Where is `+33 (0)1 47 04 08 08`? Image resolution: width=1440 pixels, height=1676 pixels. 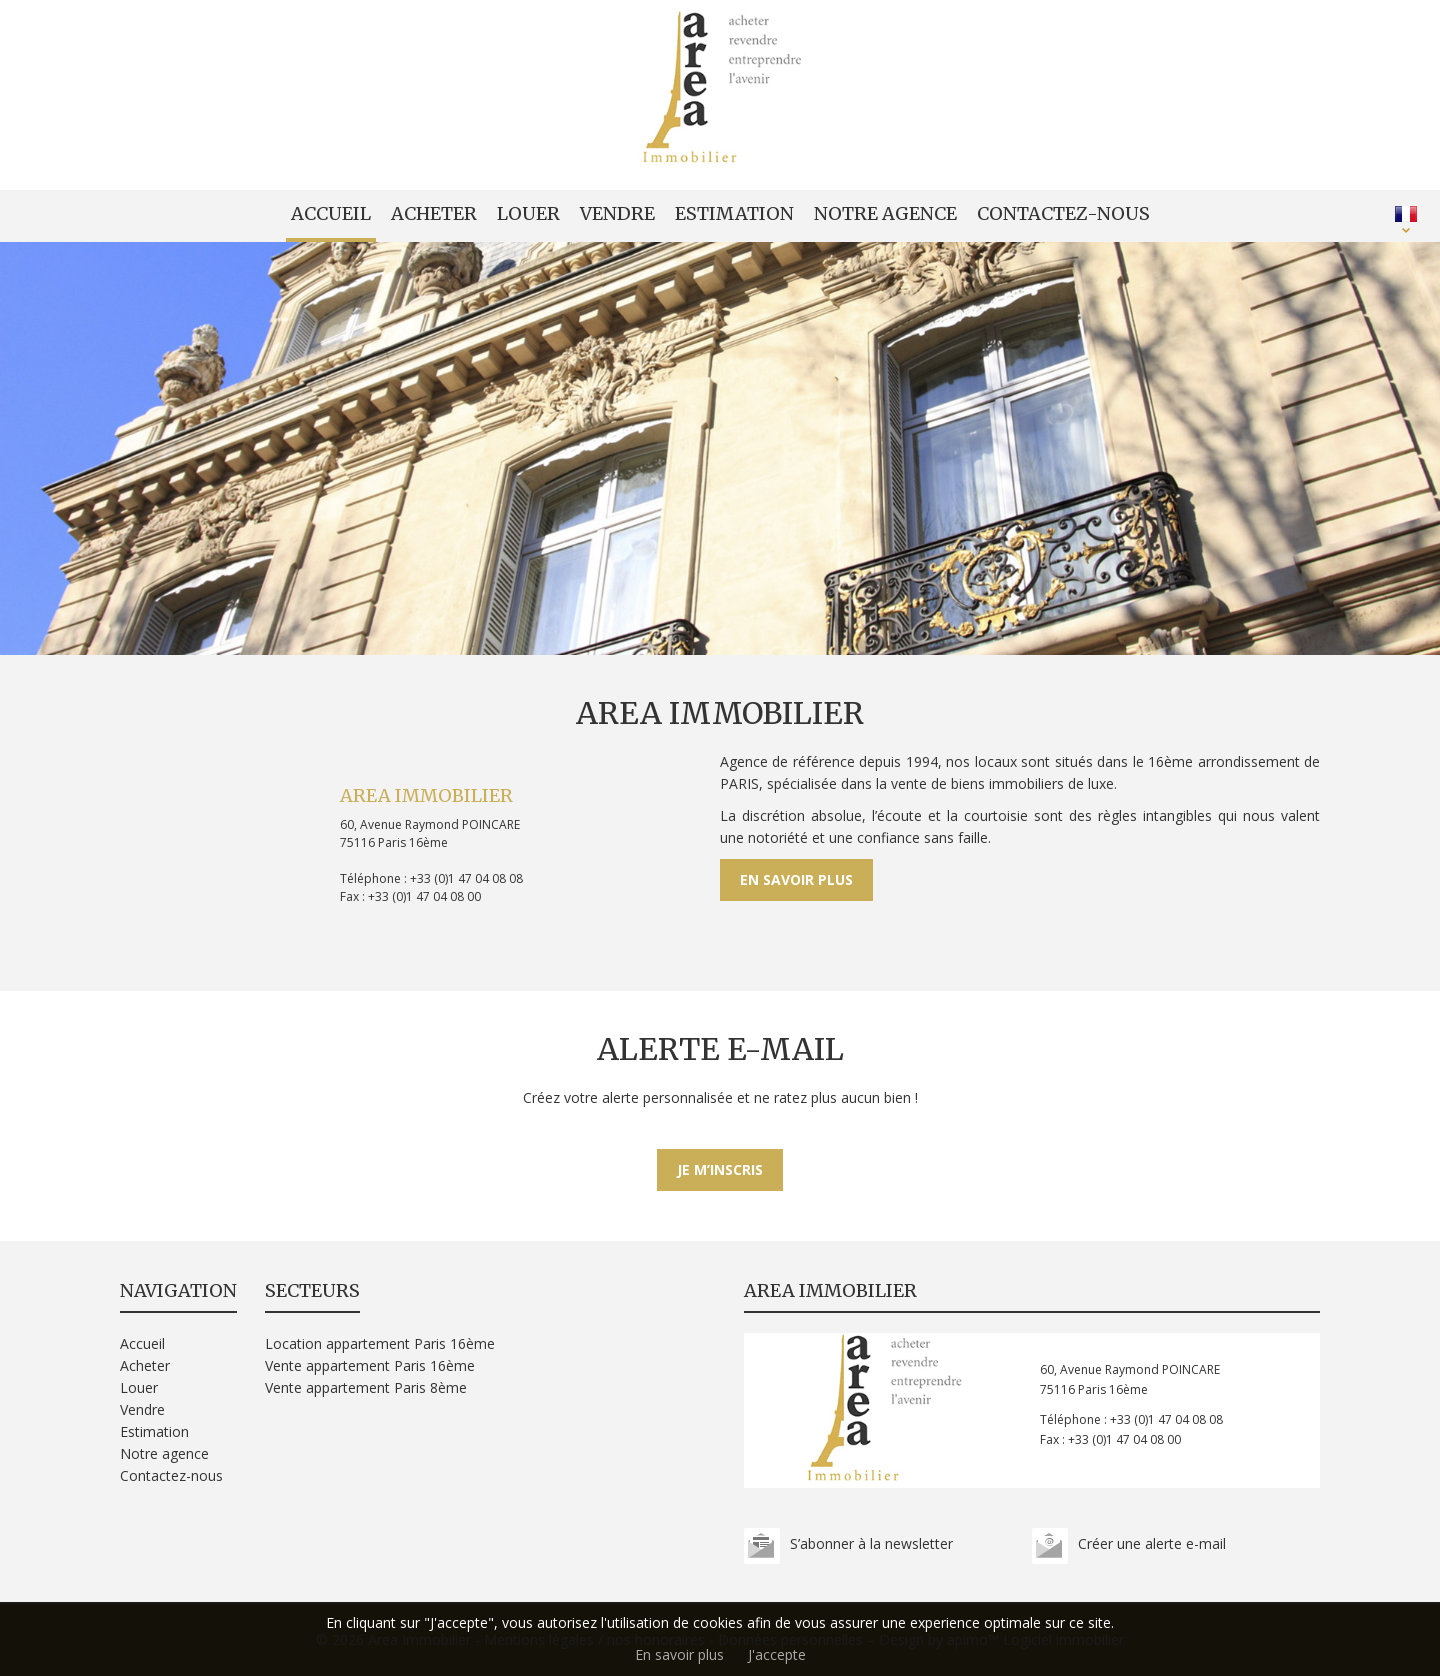 +33 (0)1 47 04 08 08 is located at coordinates (466, 878).